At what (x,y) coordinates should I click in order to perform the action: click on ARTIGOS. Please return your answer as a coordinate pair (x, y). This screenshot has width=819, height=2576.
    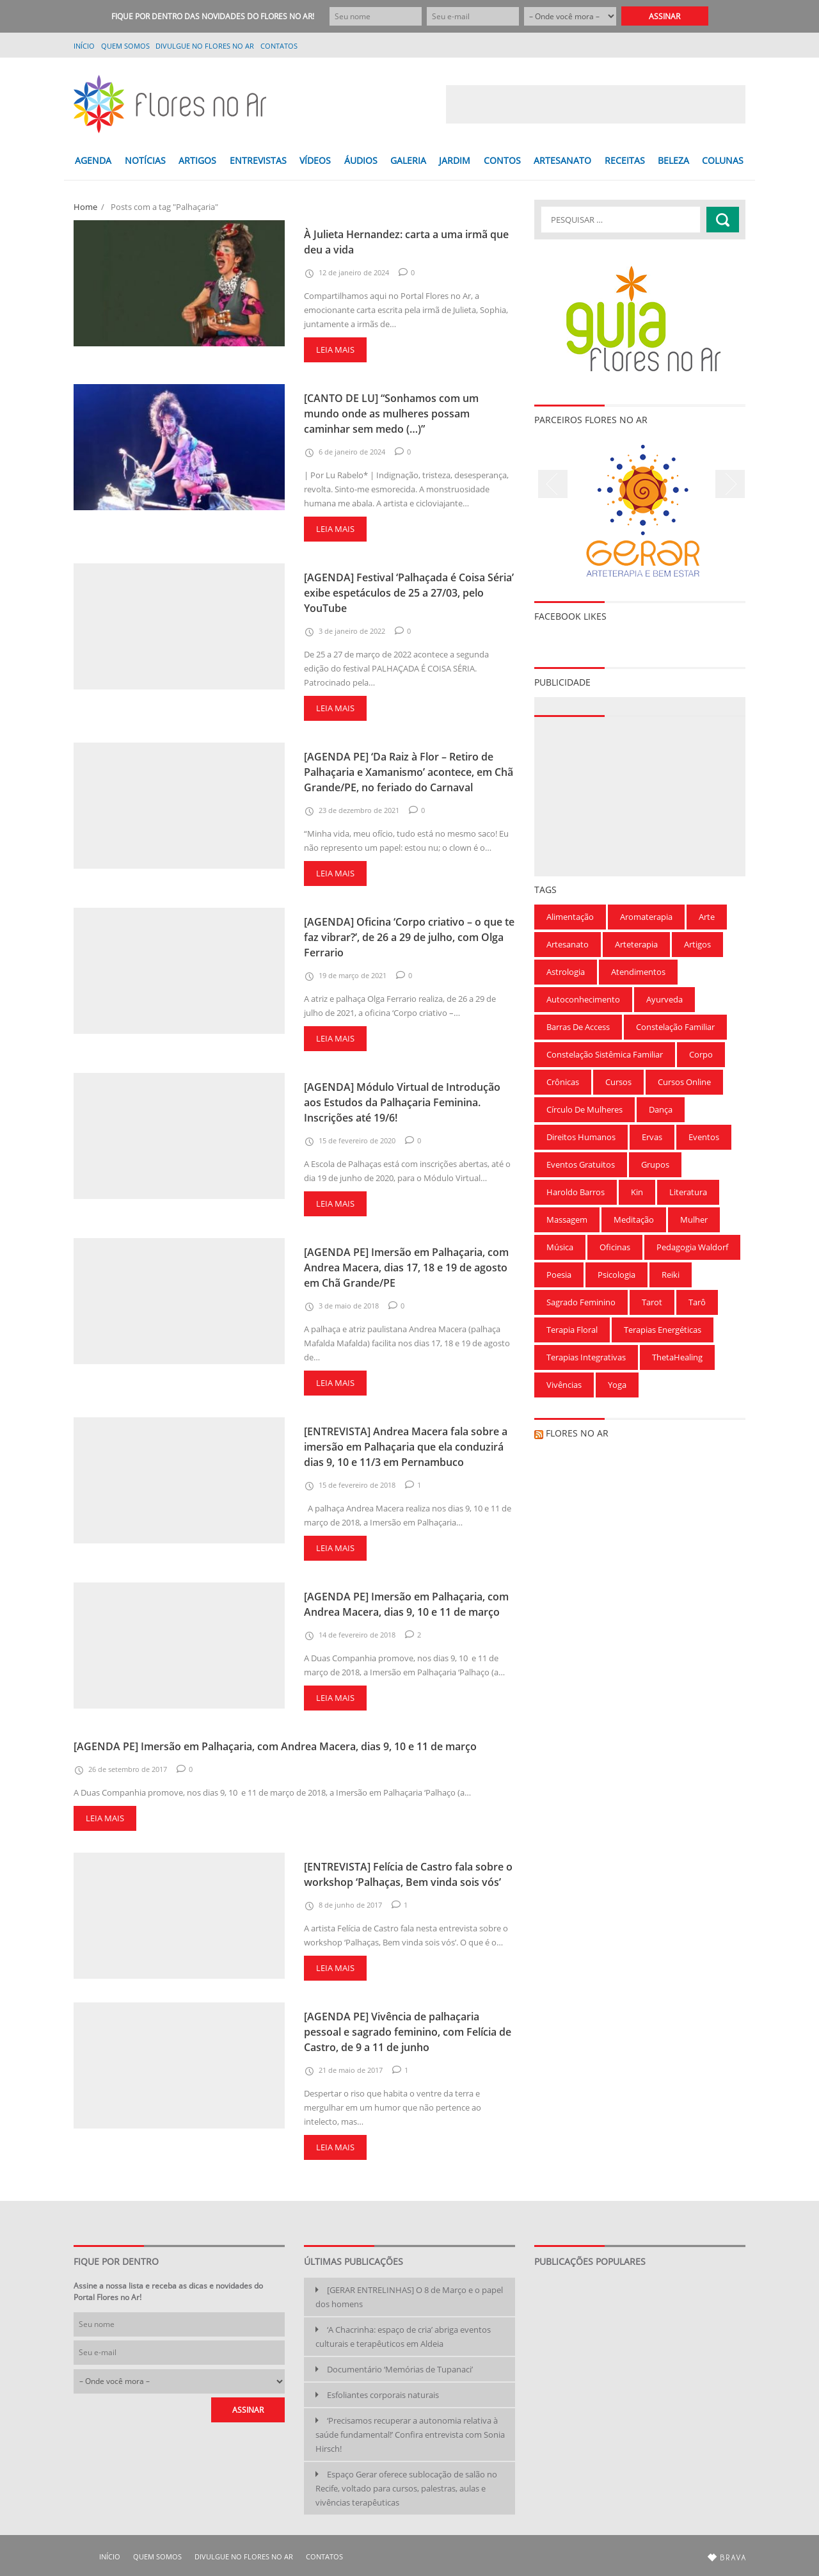
    Looking at the image, I should click on (197, 160).